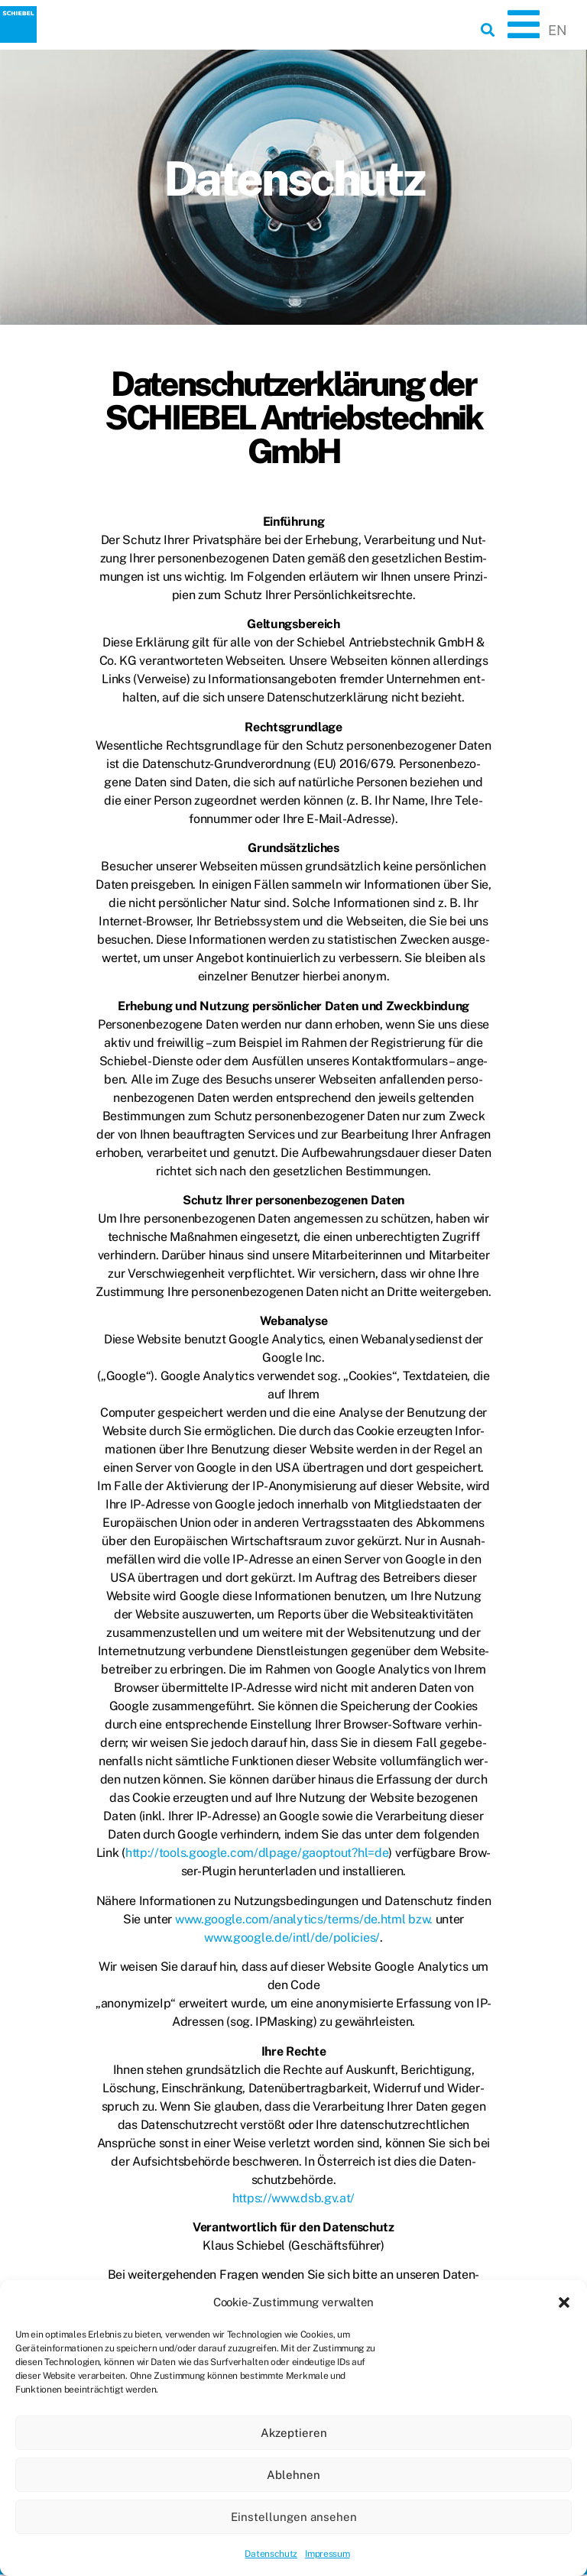  What do you see at coordinates (564, 2302) in the screenshot?
I see `[button]` at bounding box center [564, 2302].